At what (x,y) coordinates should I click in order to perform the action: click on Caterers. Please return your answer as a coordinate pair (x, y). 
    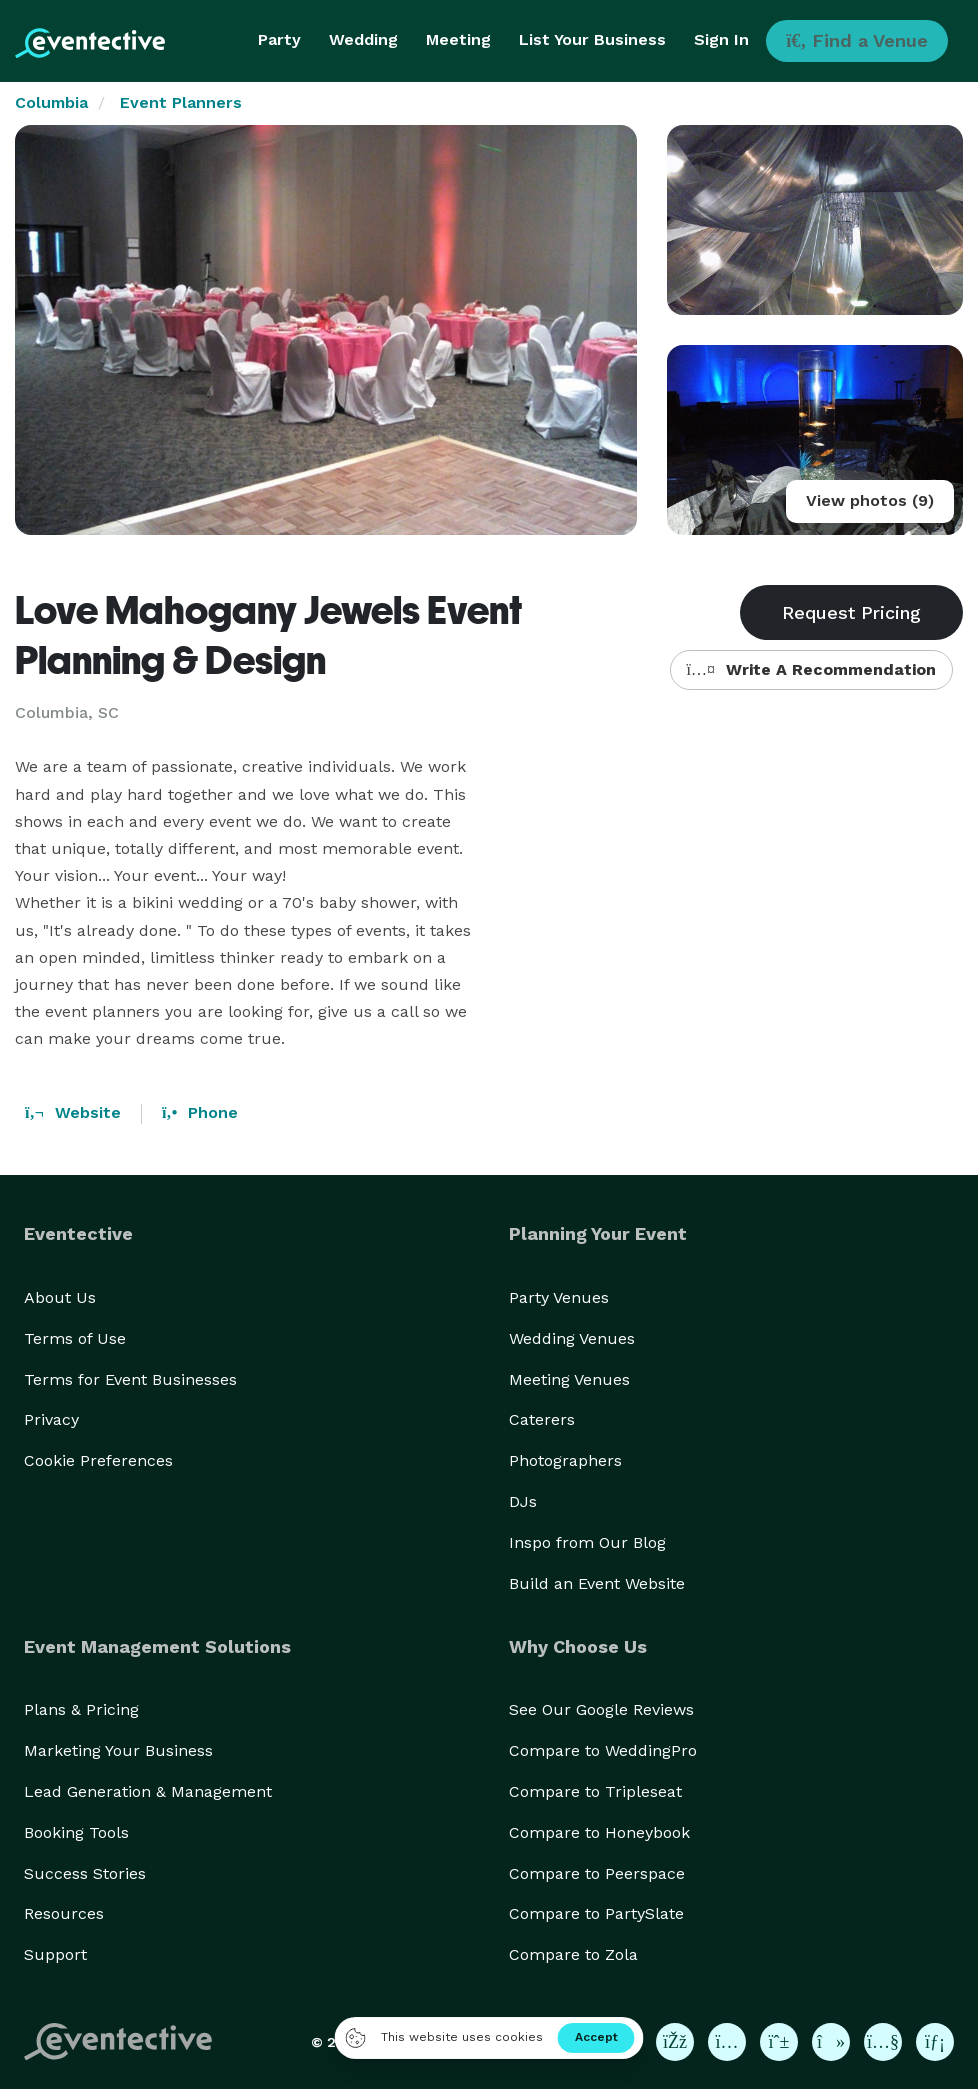
    Looking at the image, I should click on (542, 1419).